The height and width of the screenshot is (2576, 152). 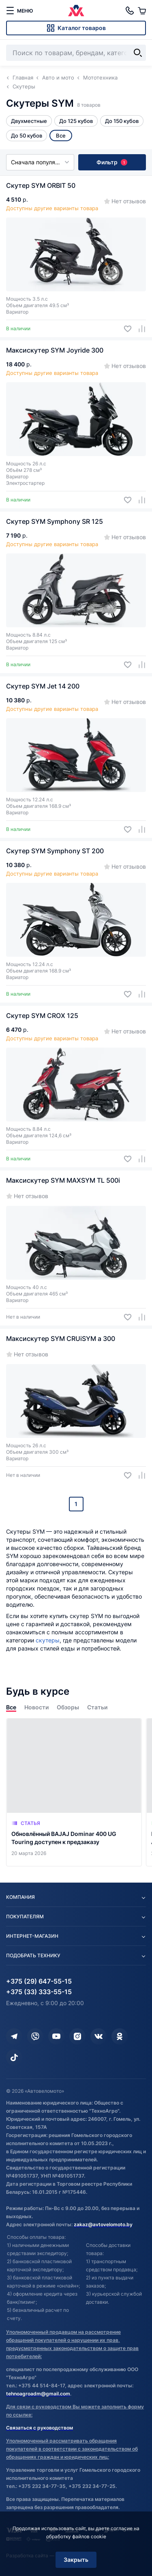 I want to click on Скутер SYM ORBIT 50, so click(x=40, y=185).